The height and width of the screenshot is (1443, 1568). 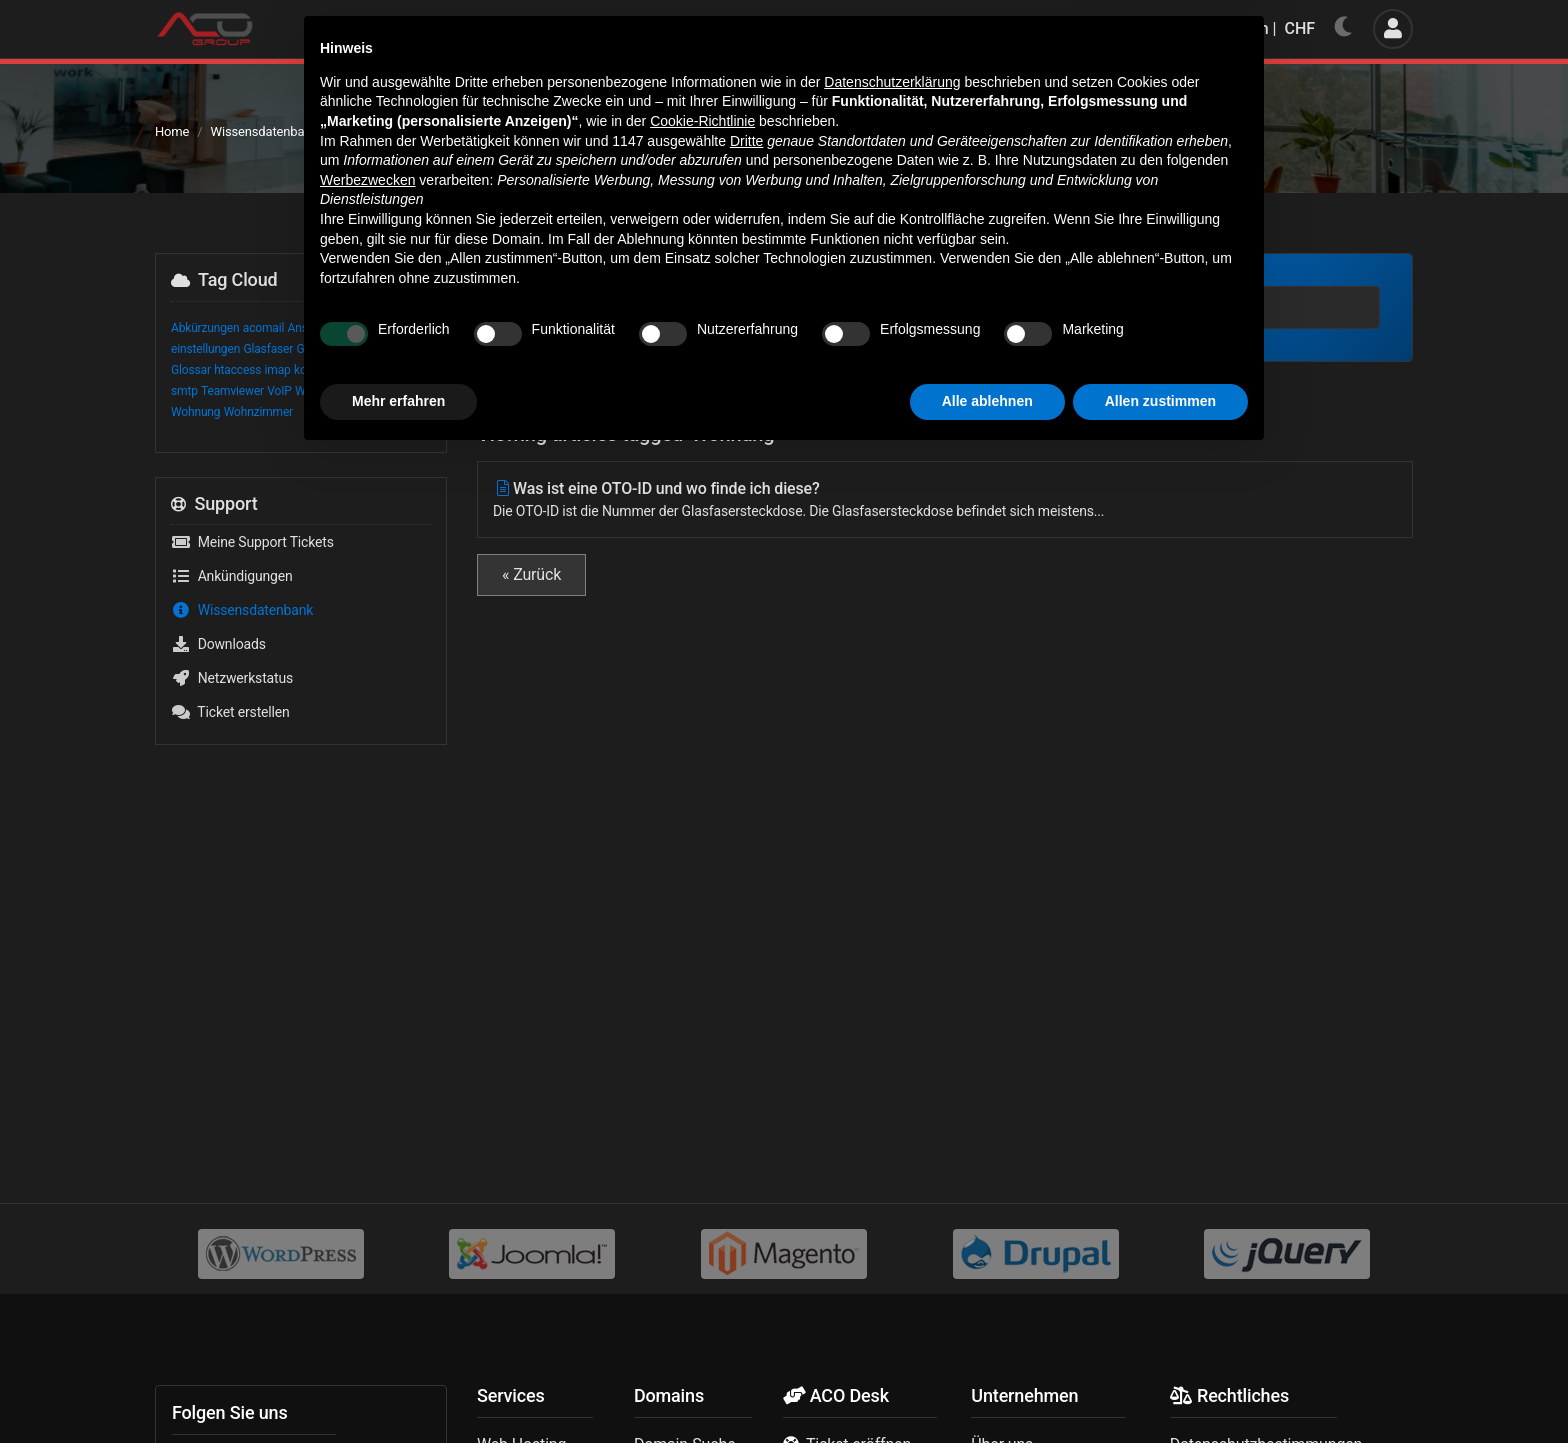 I want to click on Meine Support Tickets, so click(x=252, y=542).